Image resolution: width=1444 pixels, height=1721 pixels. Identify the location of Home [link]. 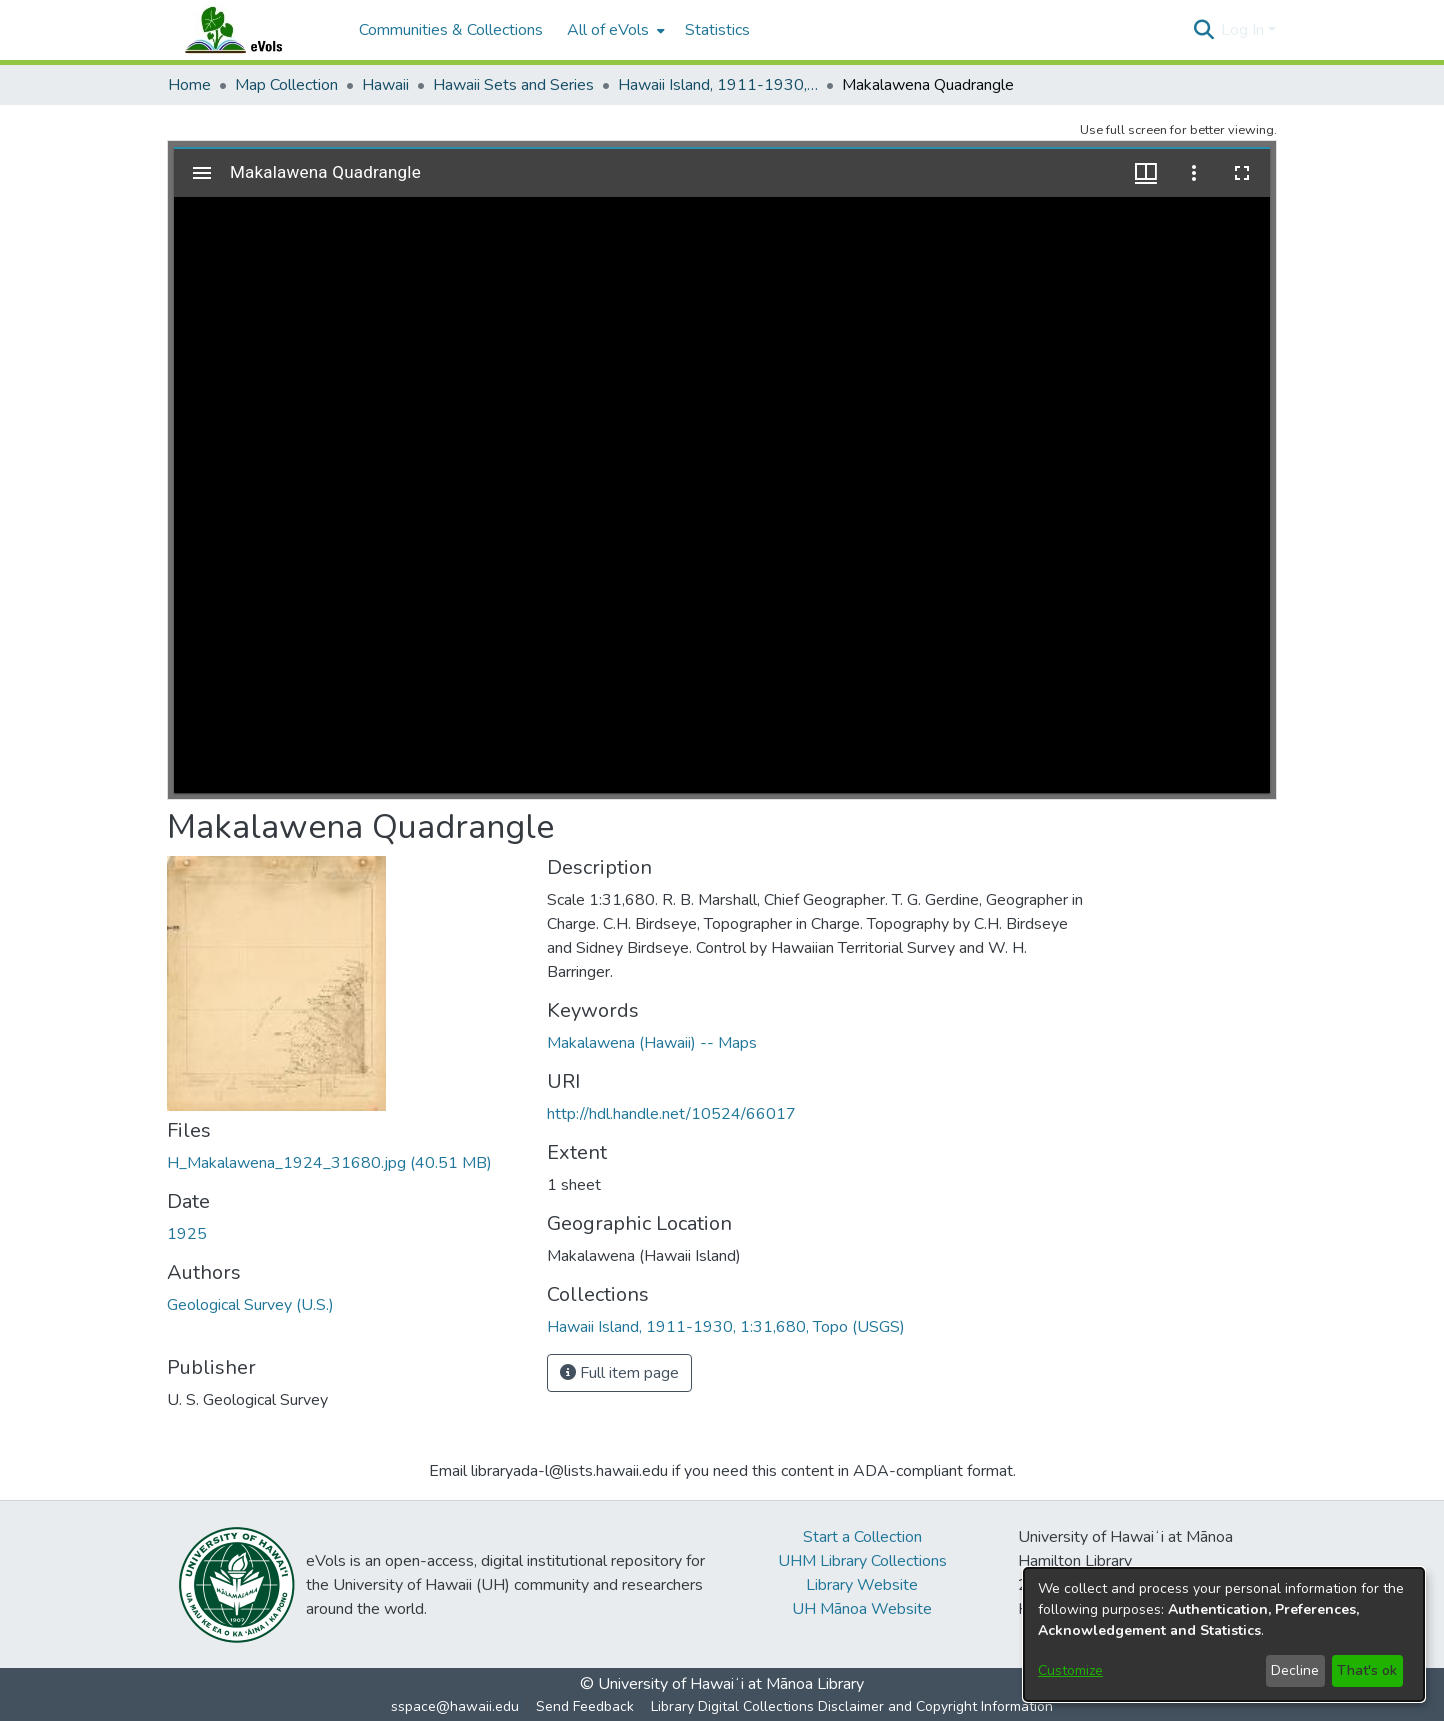
(189, 85).